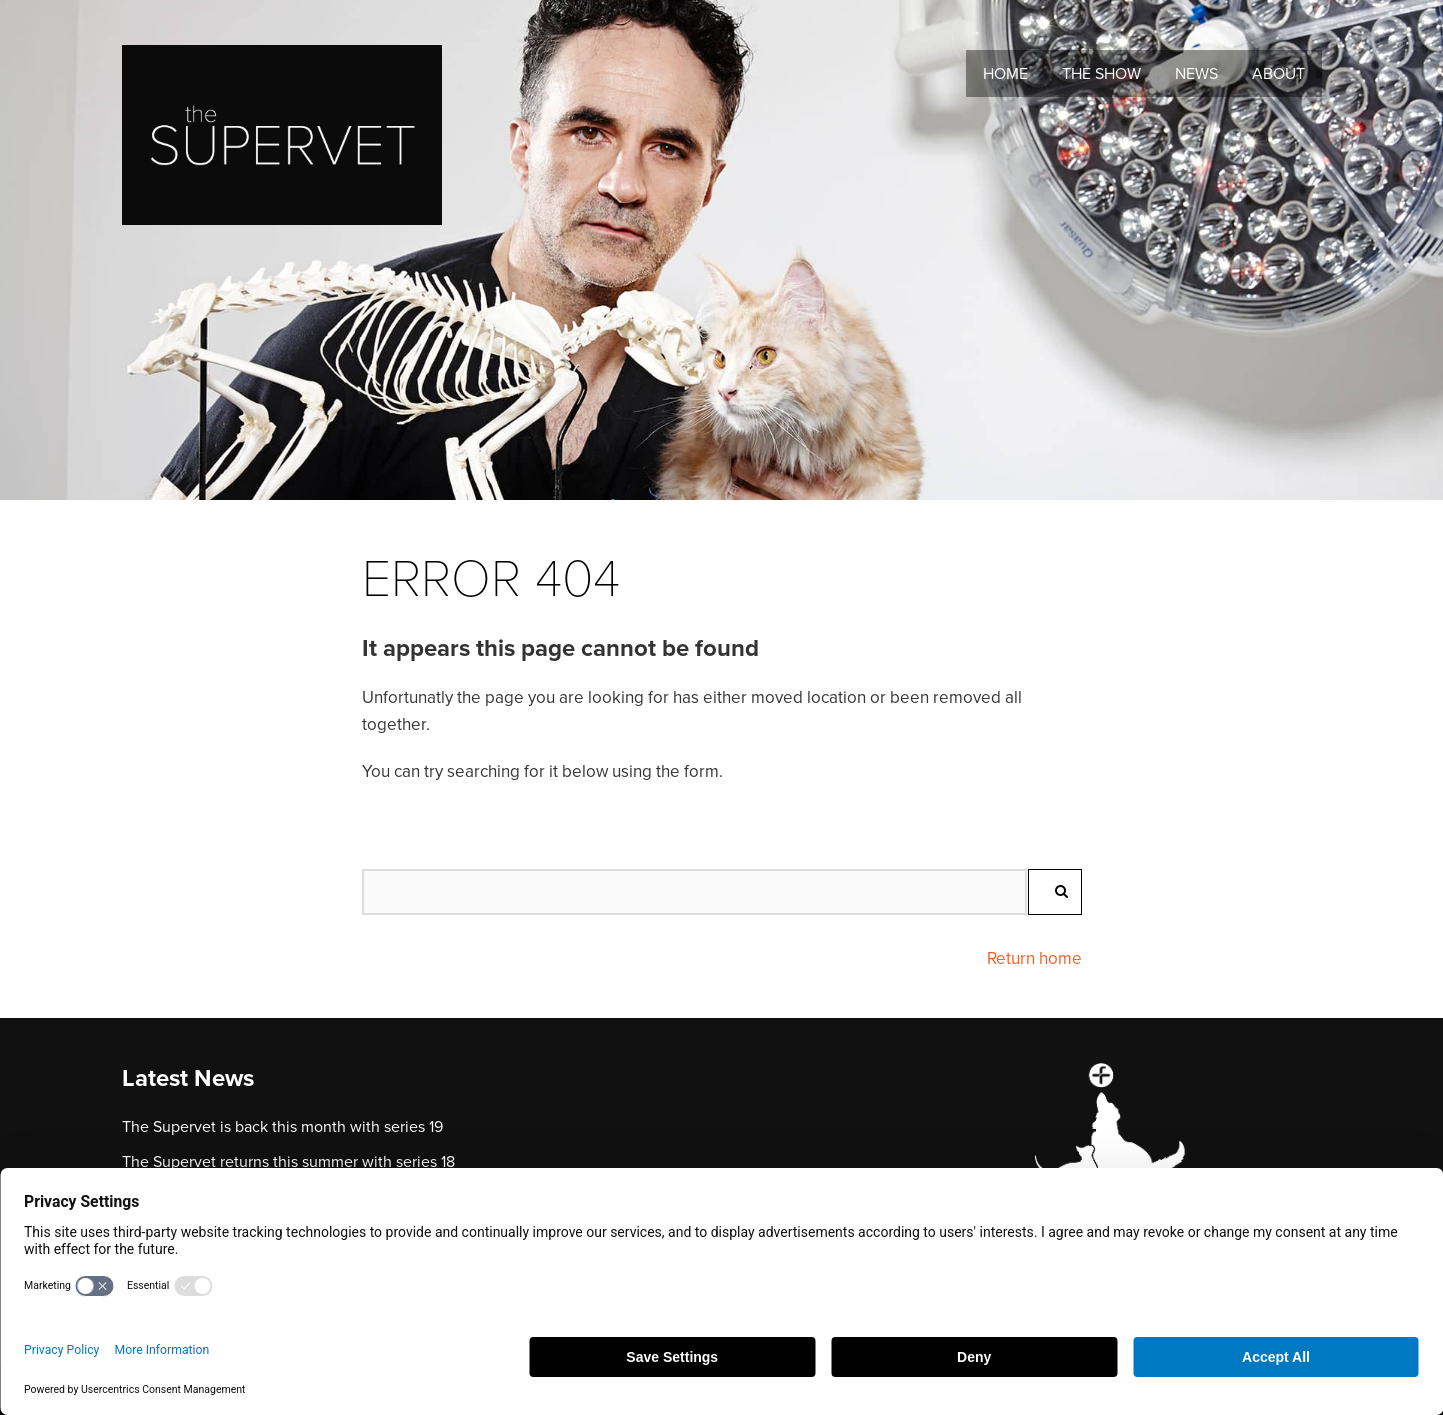 This screenshot has width=1443, height=1415. I want to click on About, so click(1278, 73).